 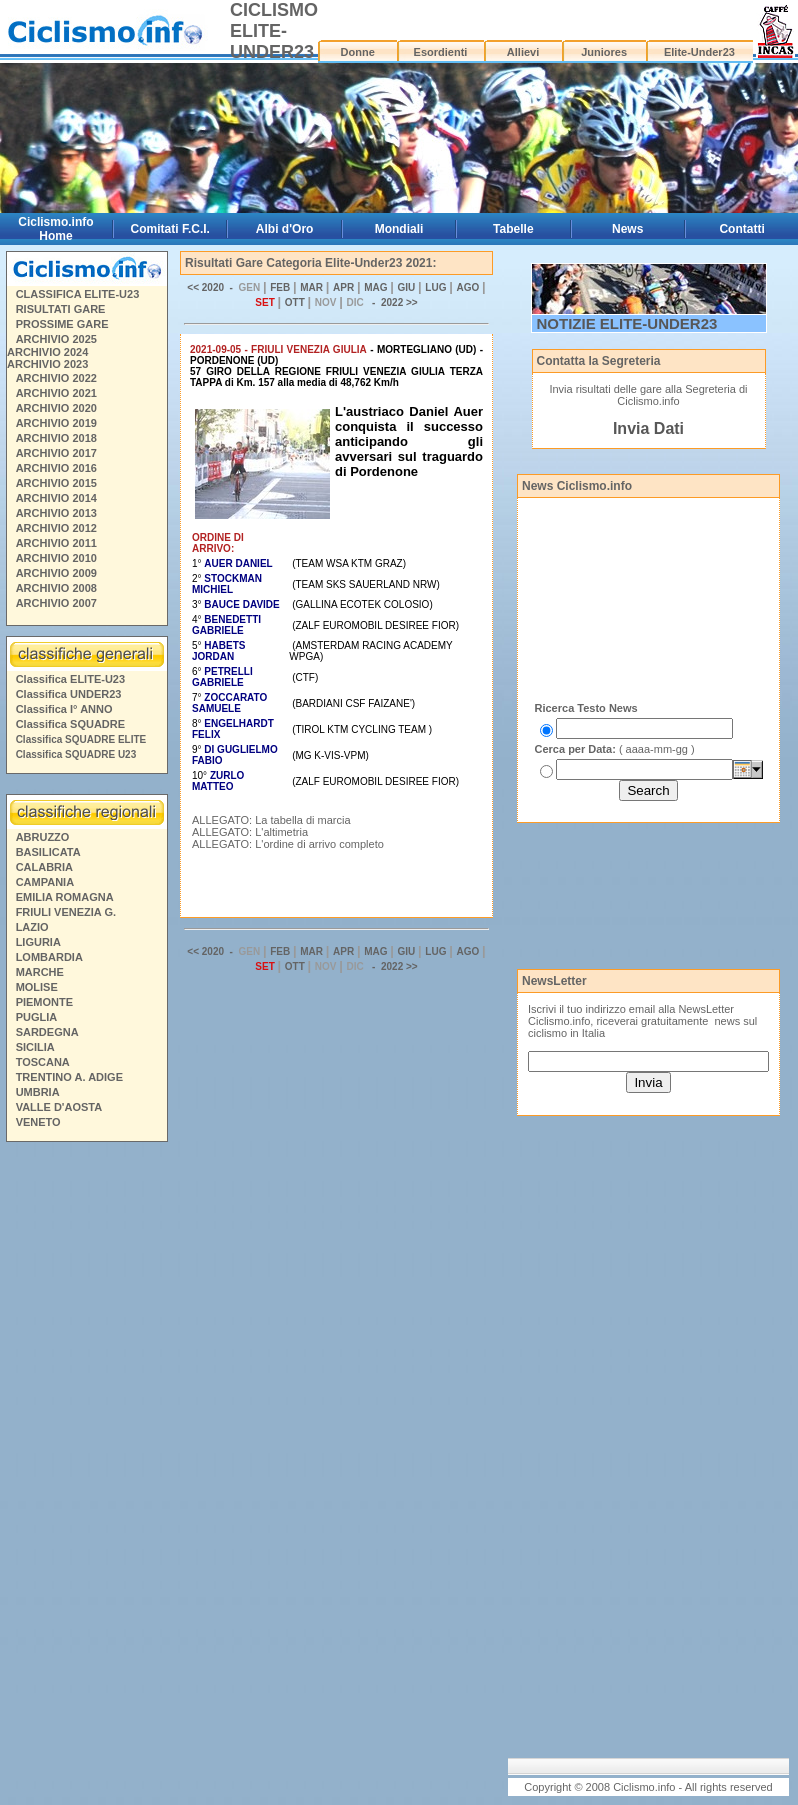 I want to click on News, so click(x=627, y=229).